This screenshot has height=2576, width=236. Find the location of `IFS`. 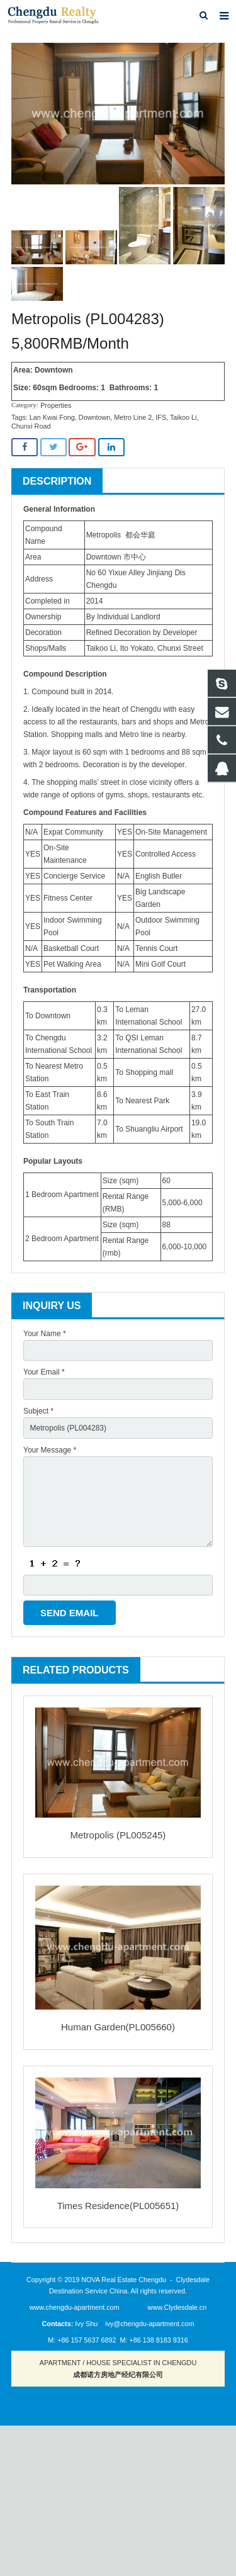

IFS is located at coordinates (160, 417).